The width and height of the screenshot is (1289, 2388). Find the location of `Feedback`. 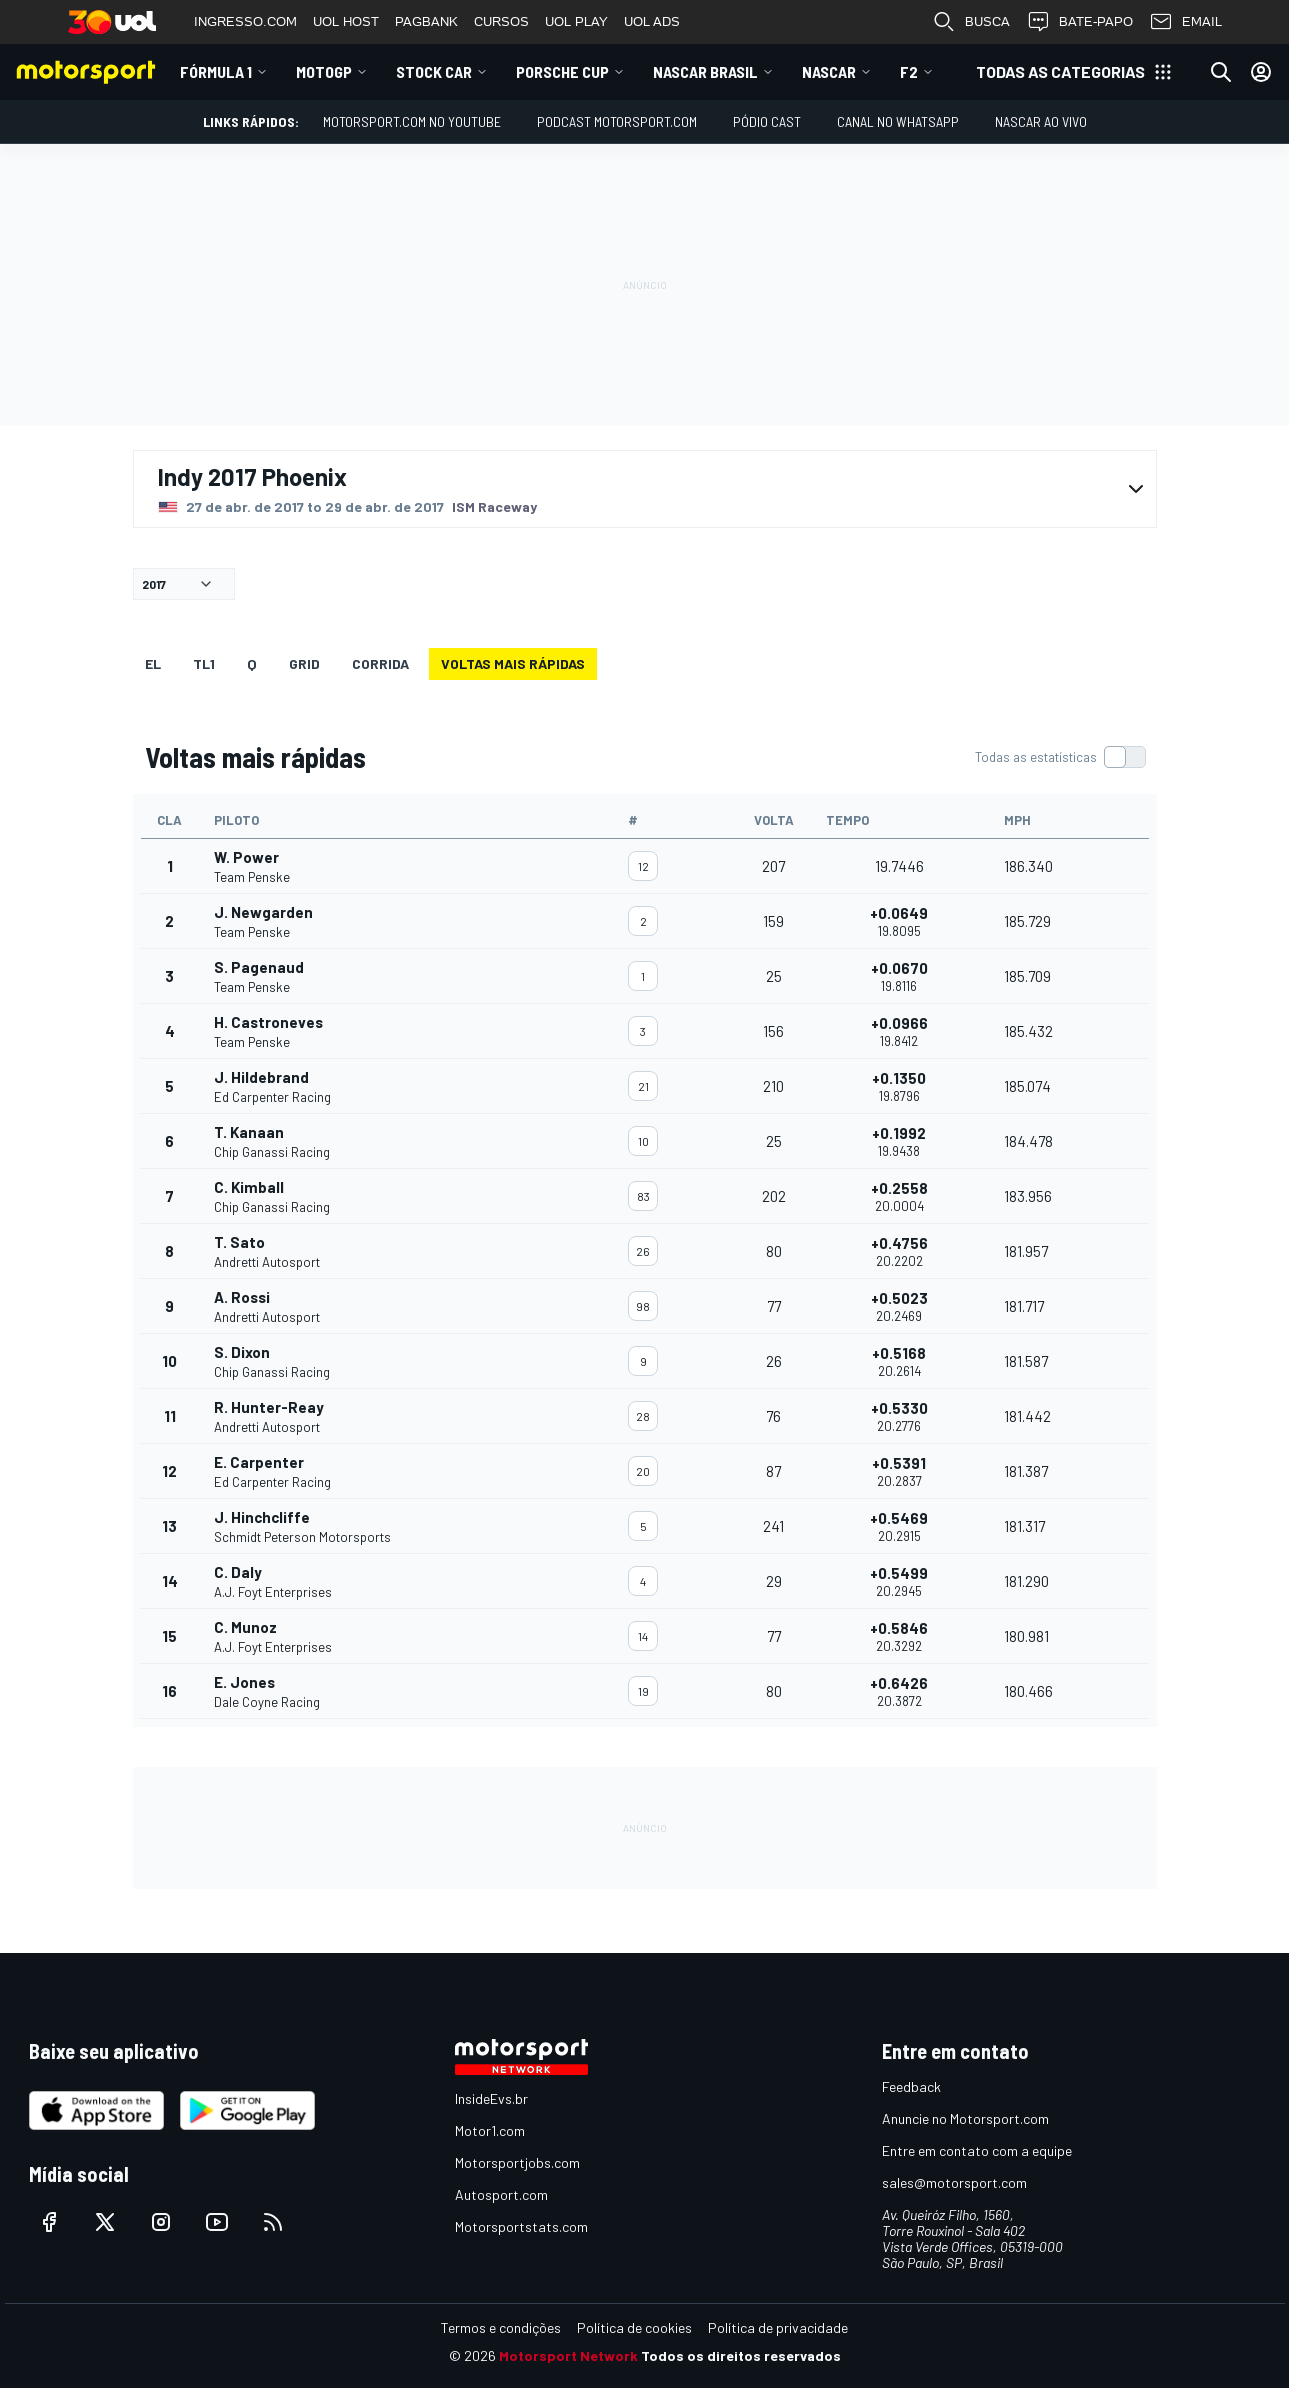

Feedback is located at coordinates (911, 2086).